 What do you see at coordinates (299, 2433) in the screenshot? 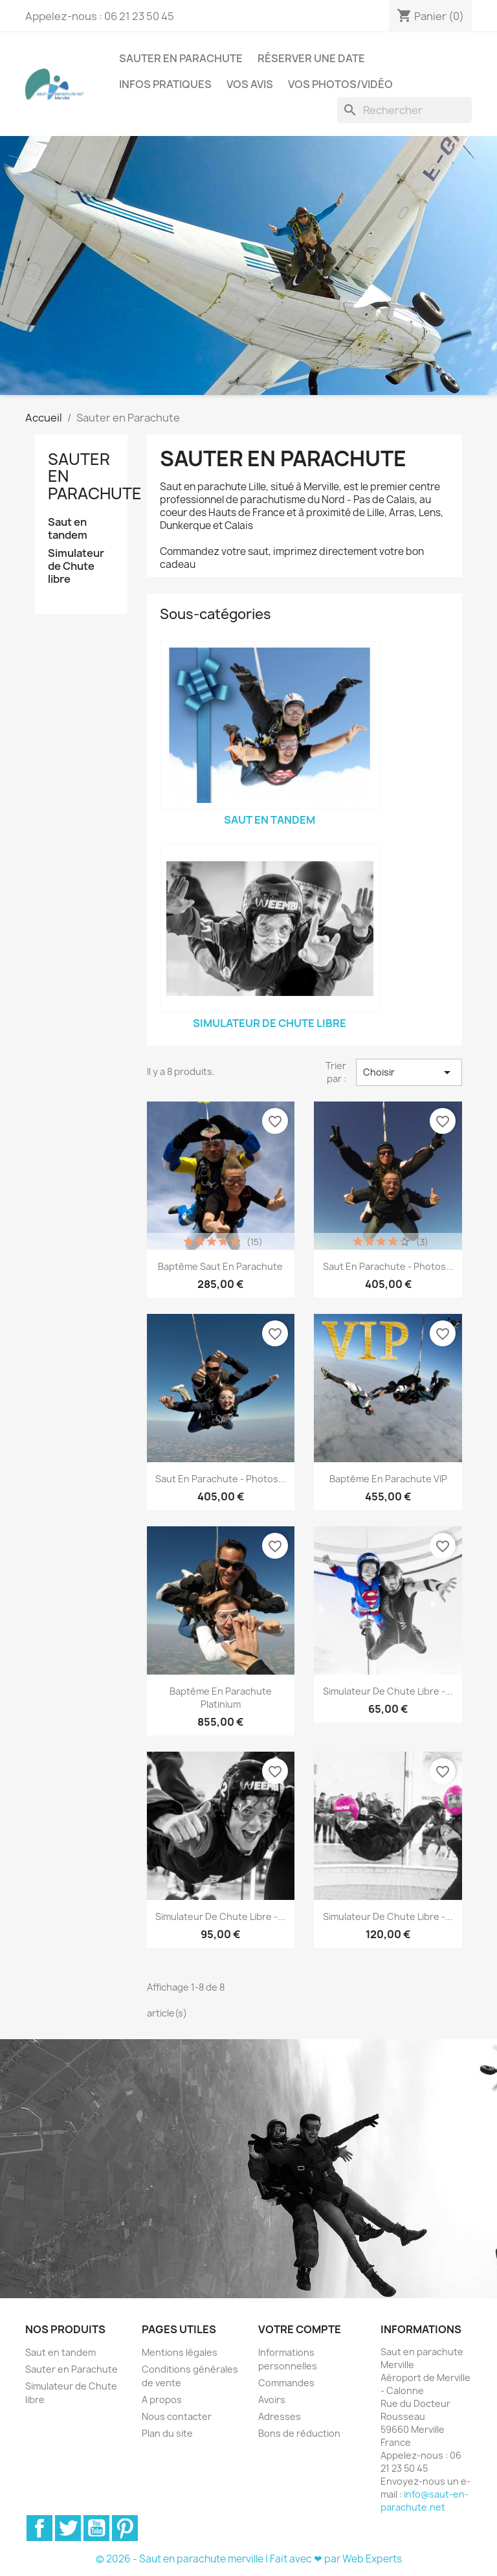
I see `Bons de réduction` at bounding box center [299, 2433].